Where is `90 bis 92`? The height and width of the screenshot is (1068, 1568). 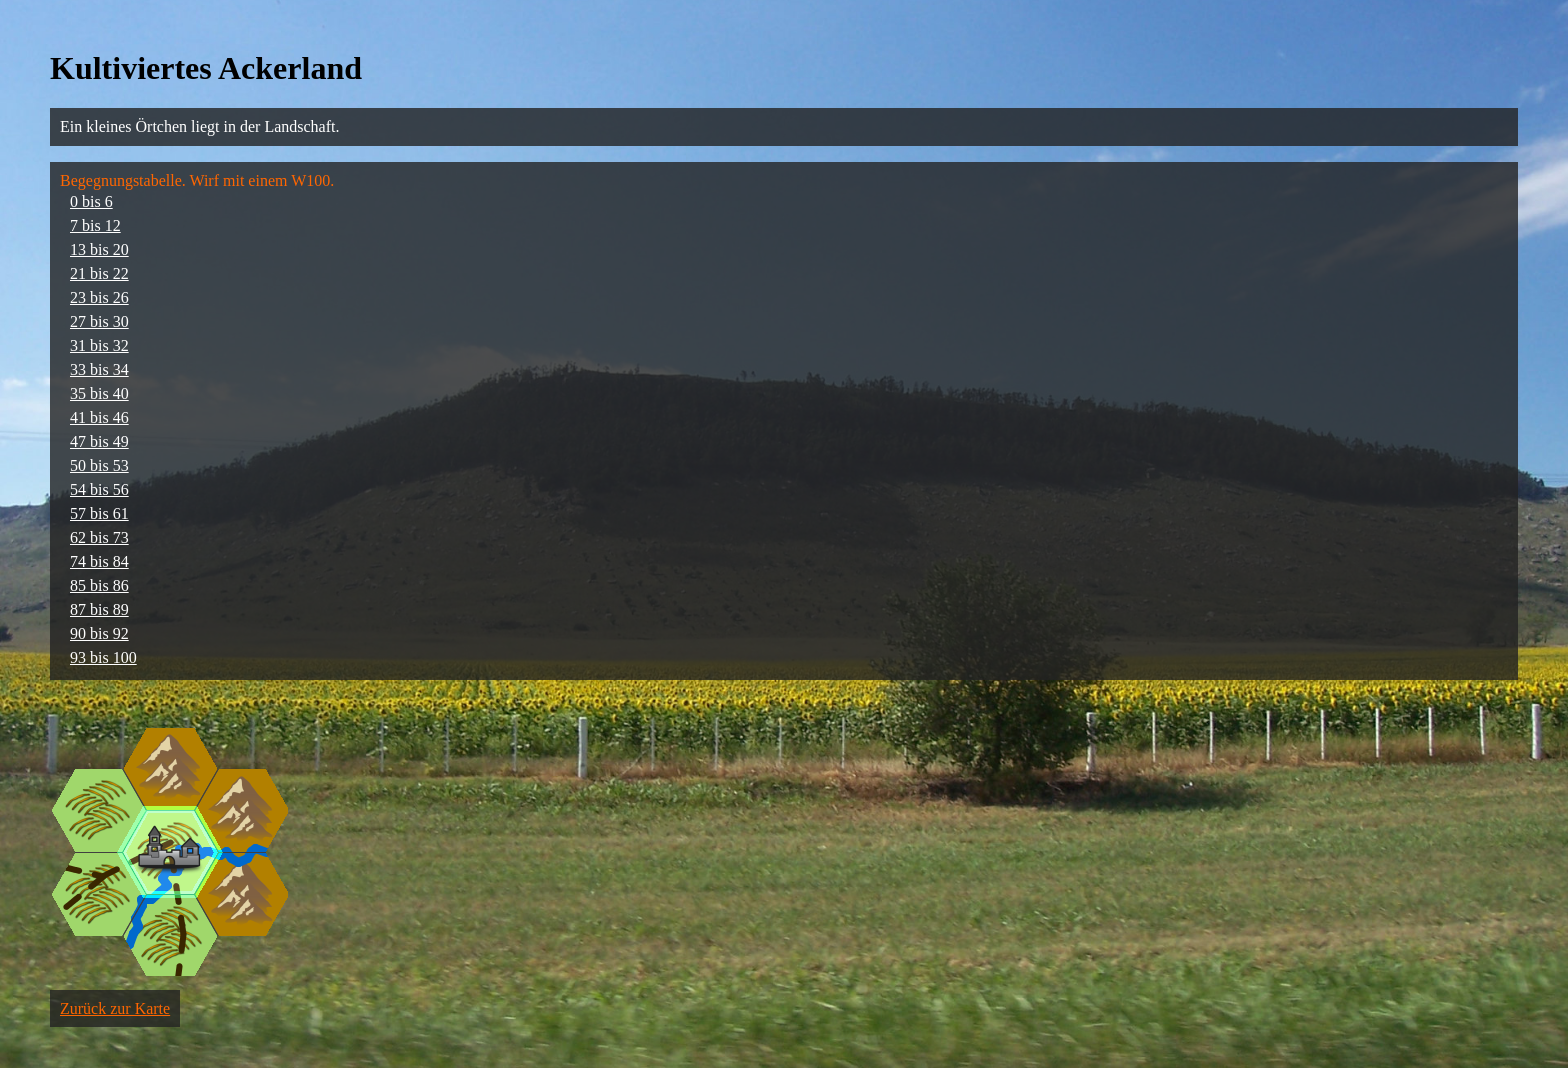 90 bis 92 is located at coordinates (99, 633).